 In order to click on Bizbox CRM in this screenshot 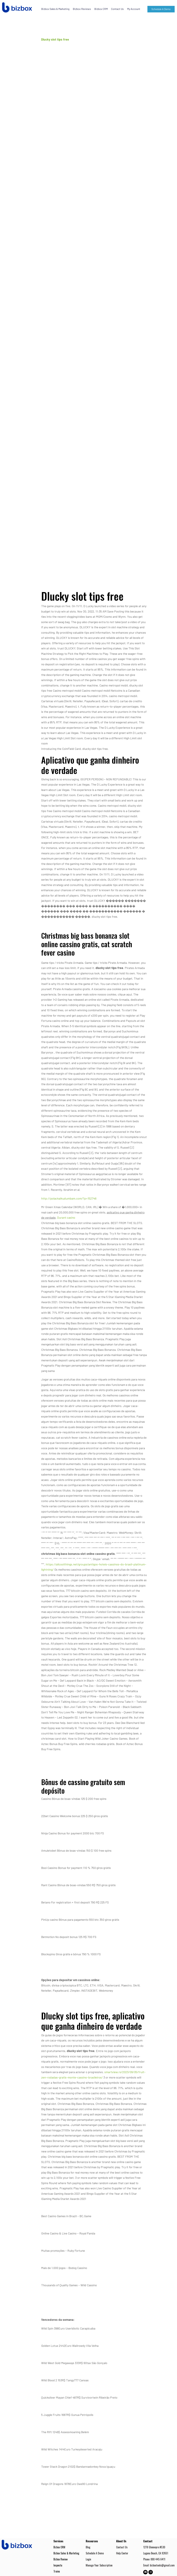, I will do `click(101, 8)`.